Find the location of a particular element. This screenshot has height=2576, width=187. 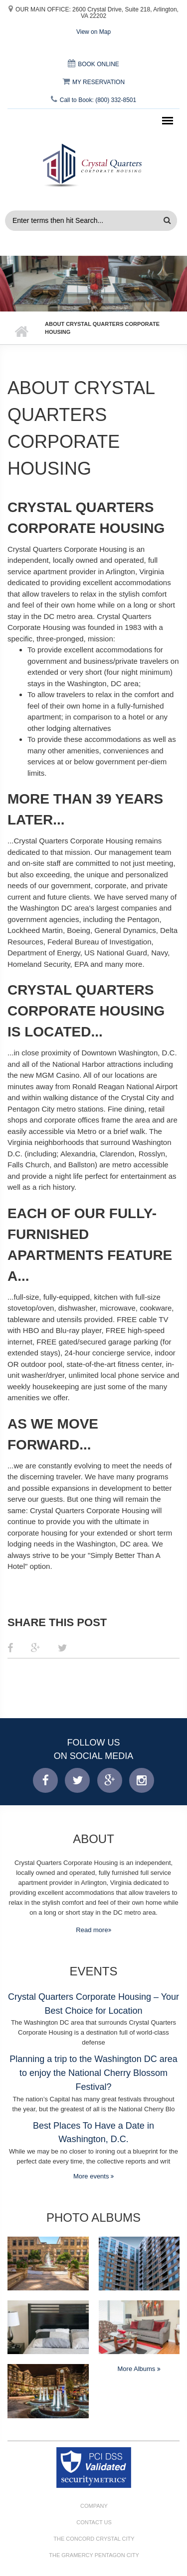

BOOK ONLINE is located at coordinates (93, 64).